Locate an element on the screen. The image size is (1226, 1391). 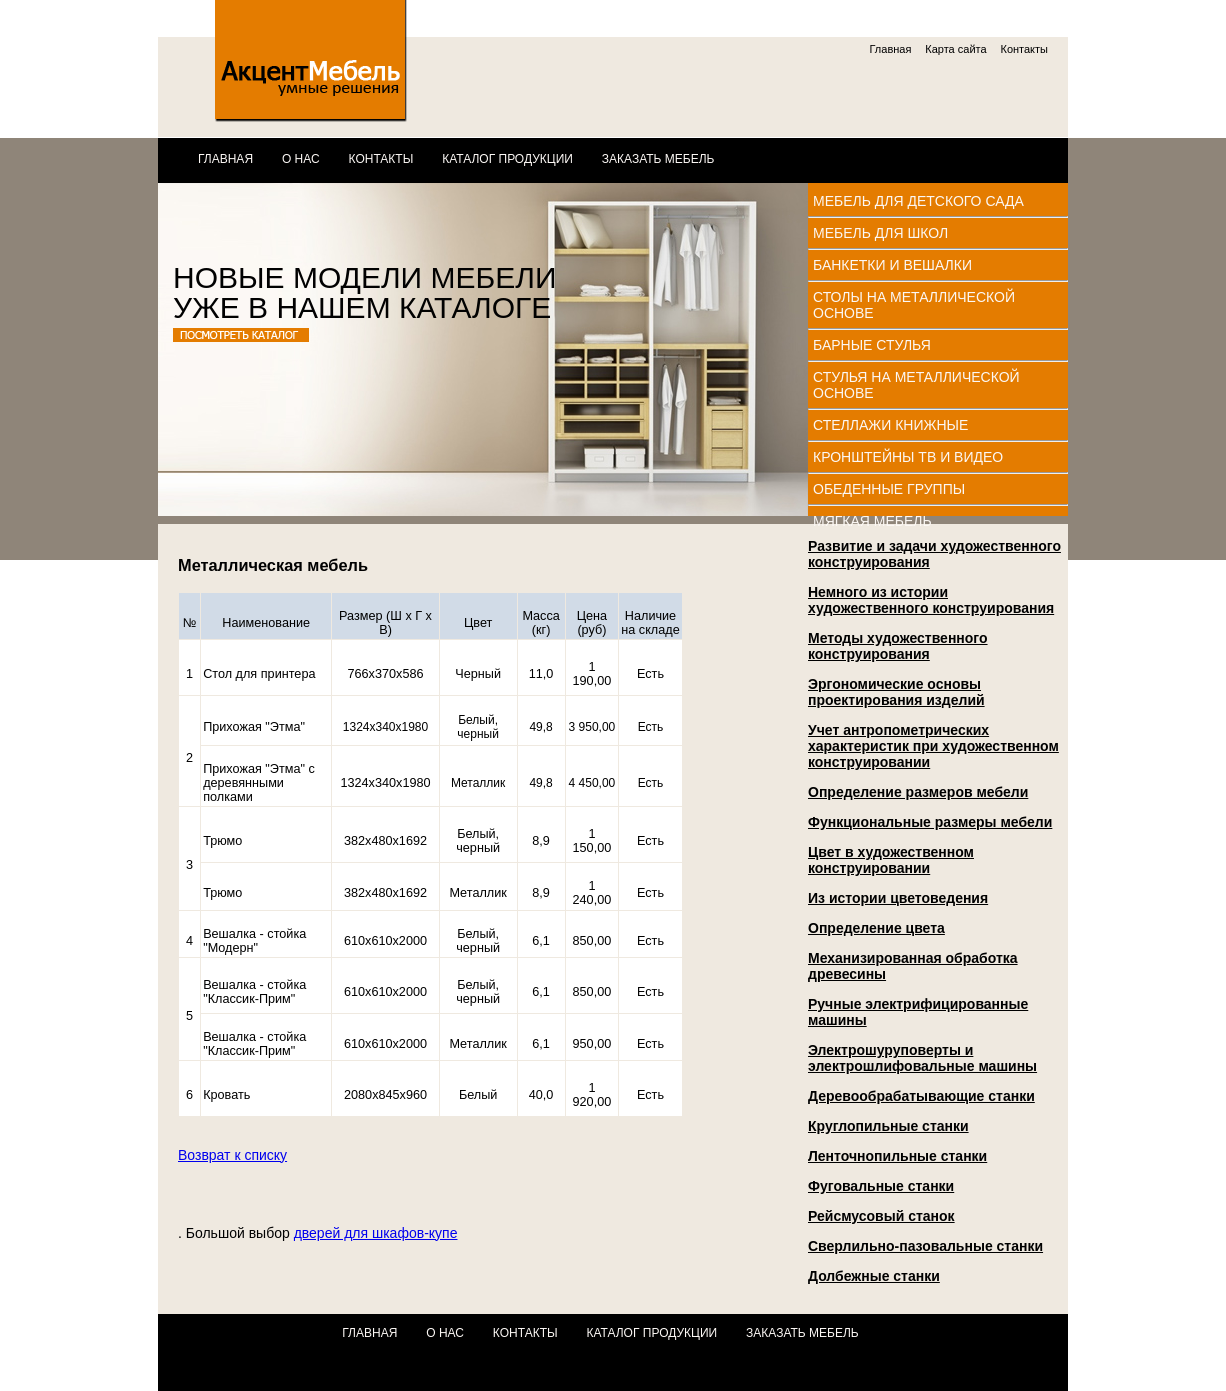
Каталог продукции is located at coordinates (507, 159).